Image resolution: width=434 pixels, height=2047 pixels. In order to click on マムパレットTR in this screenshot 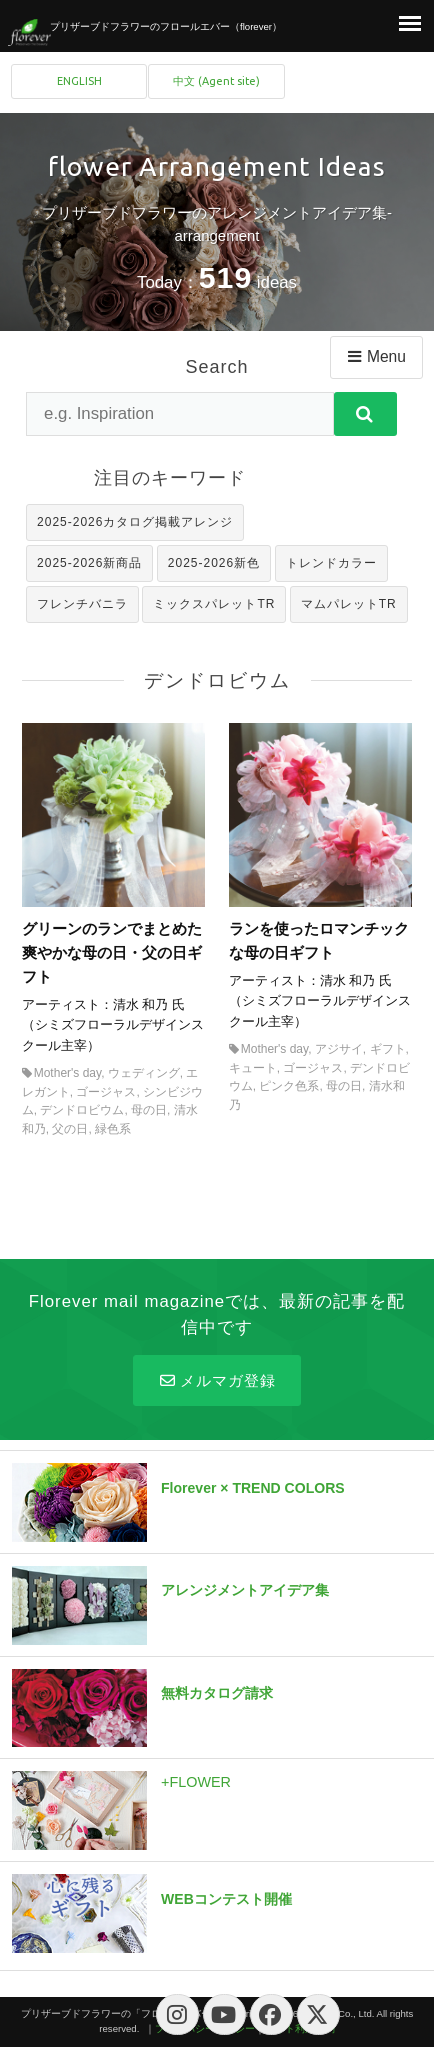, I will do `click(349, 604)`.